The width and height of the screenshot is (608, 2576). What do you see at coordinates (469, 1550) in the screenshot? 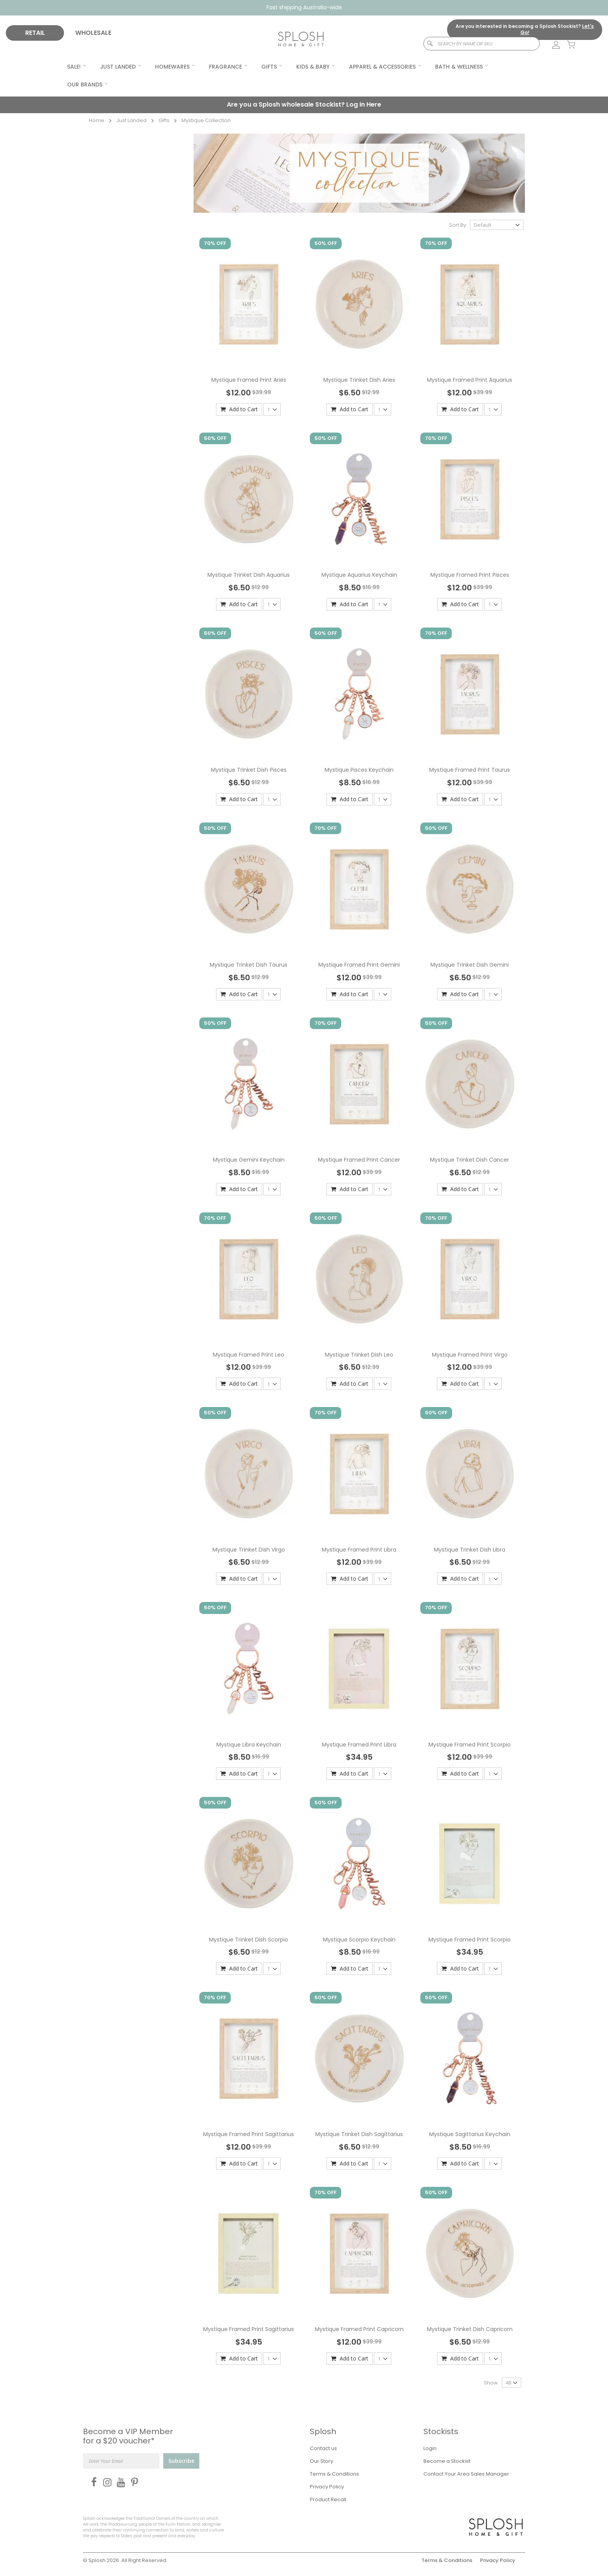
I see `Mystique Trinket Dish Libra` at bounding box center [469, 1550].